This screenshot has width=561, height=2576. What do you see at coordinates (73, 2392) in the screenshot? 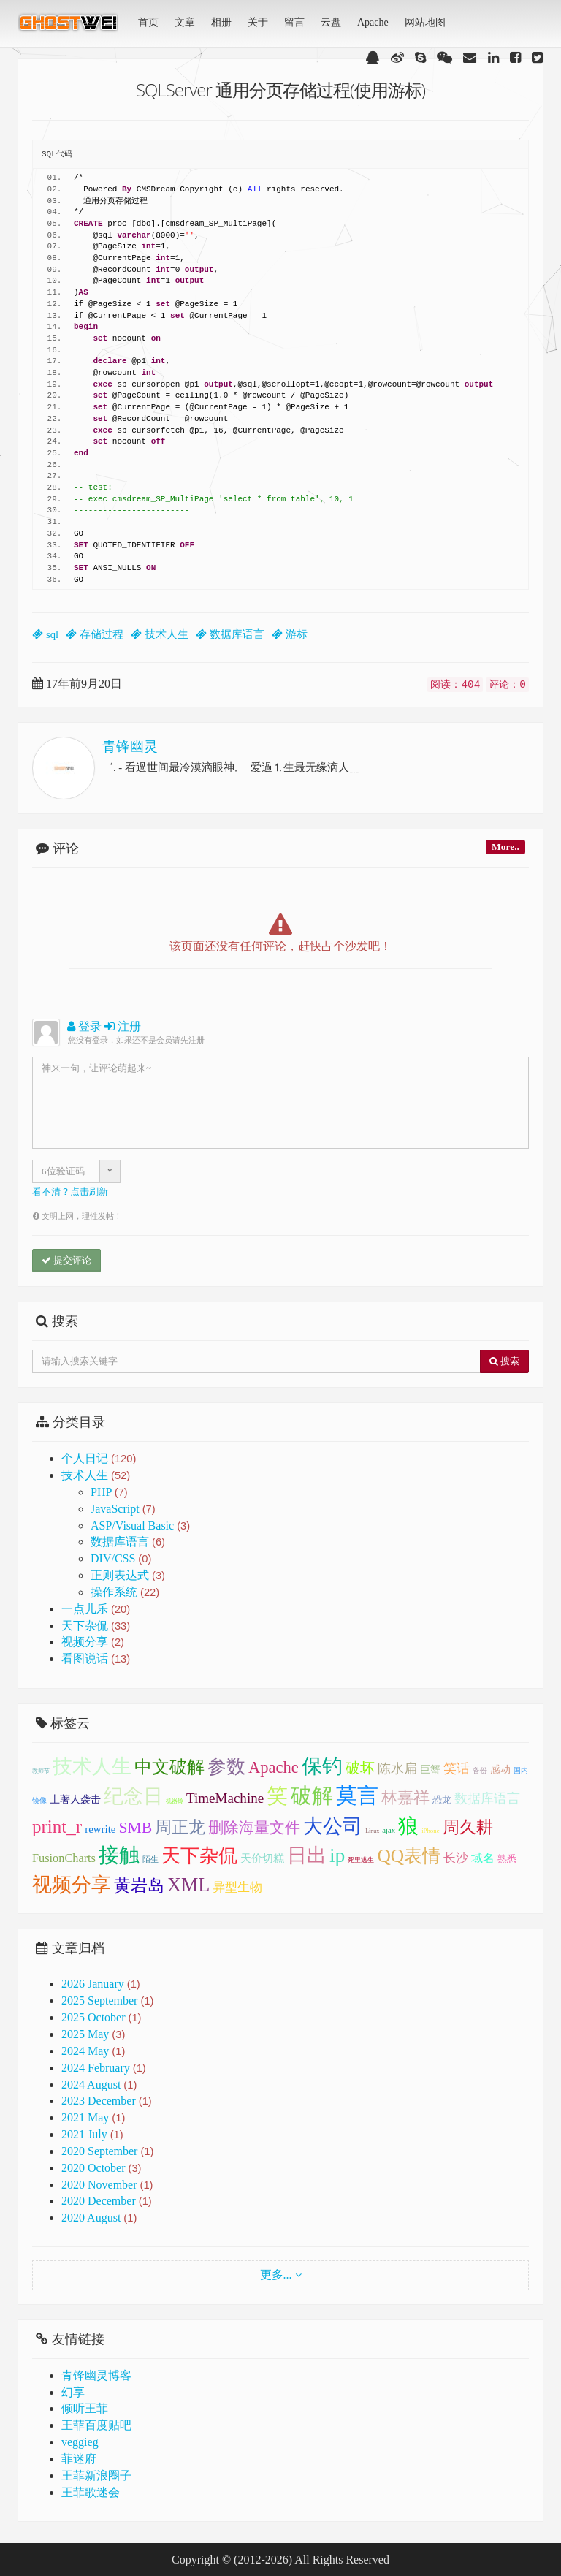
I see `幻享` at bounding box center [73, 2392].